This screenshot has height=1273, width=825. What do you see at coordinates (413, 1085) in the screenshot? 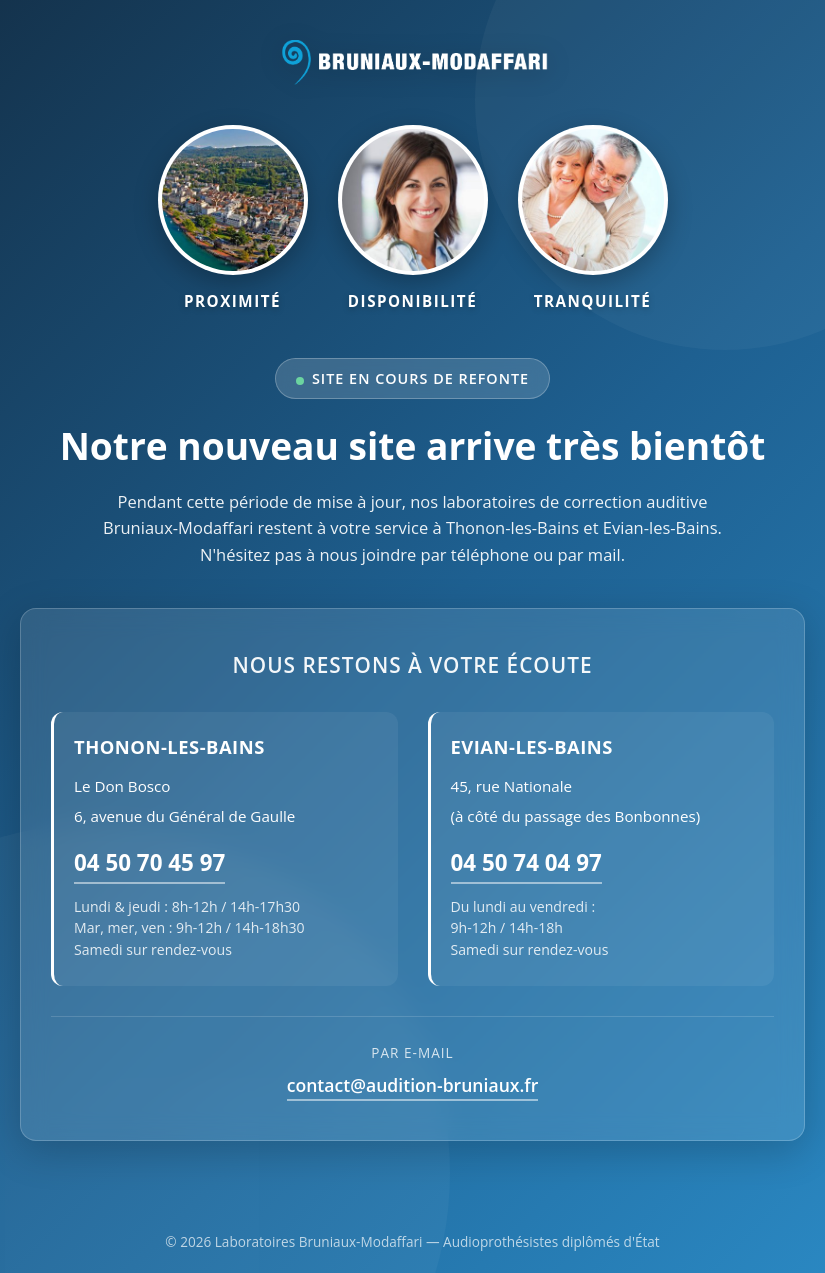
I see `contact@audition-bruniaux.fr` at bounding box center [413, 1085].